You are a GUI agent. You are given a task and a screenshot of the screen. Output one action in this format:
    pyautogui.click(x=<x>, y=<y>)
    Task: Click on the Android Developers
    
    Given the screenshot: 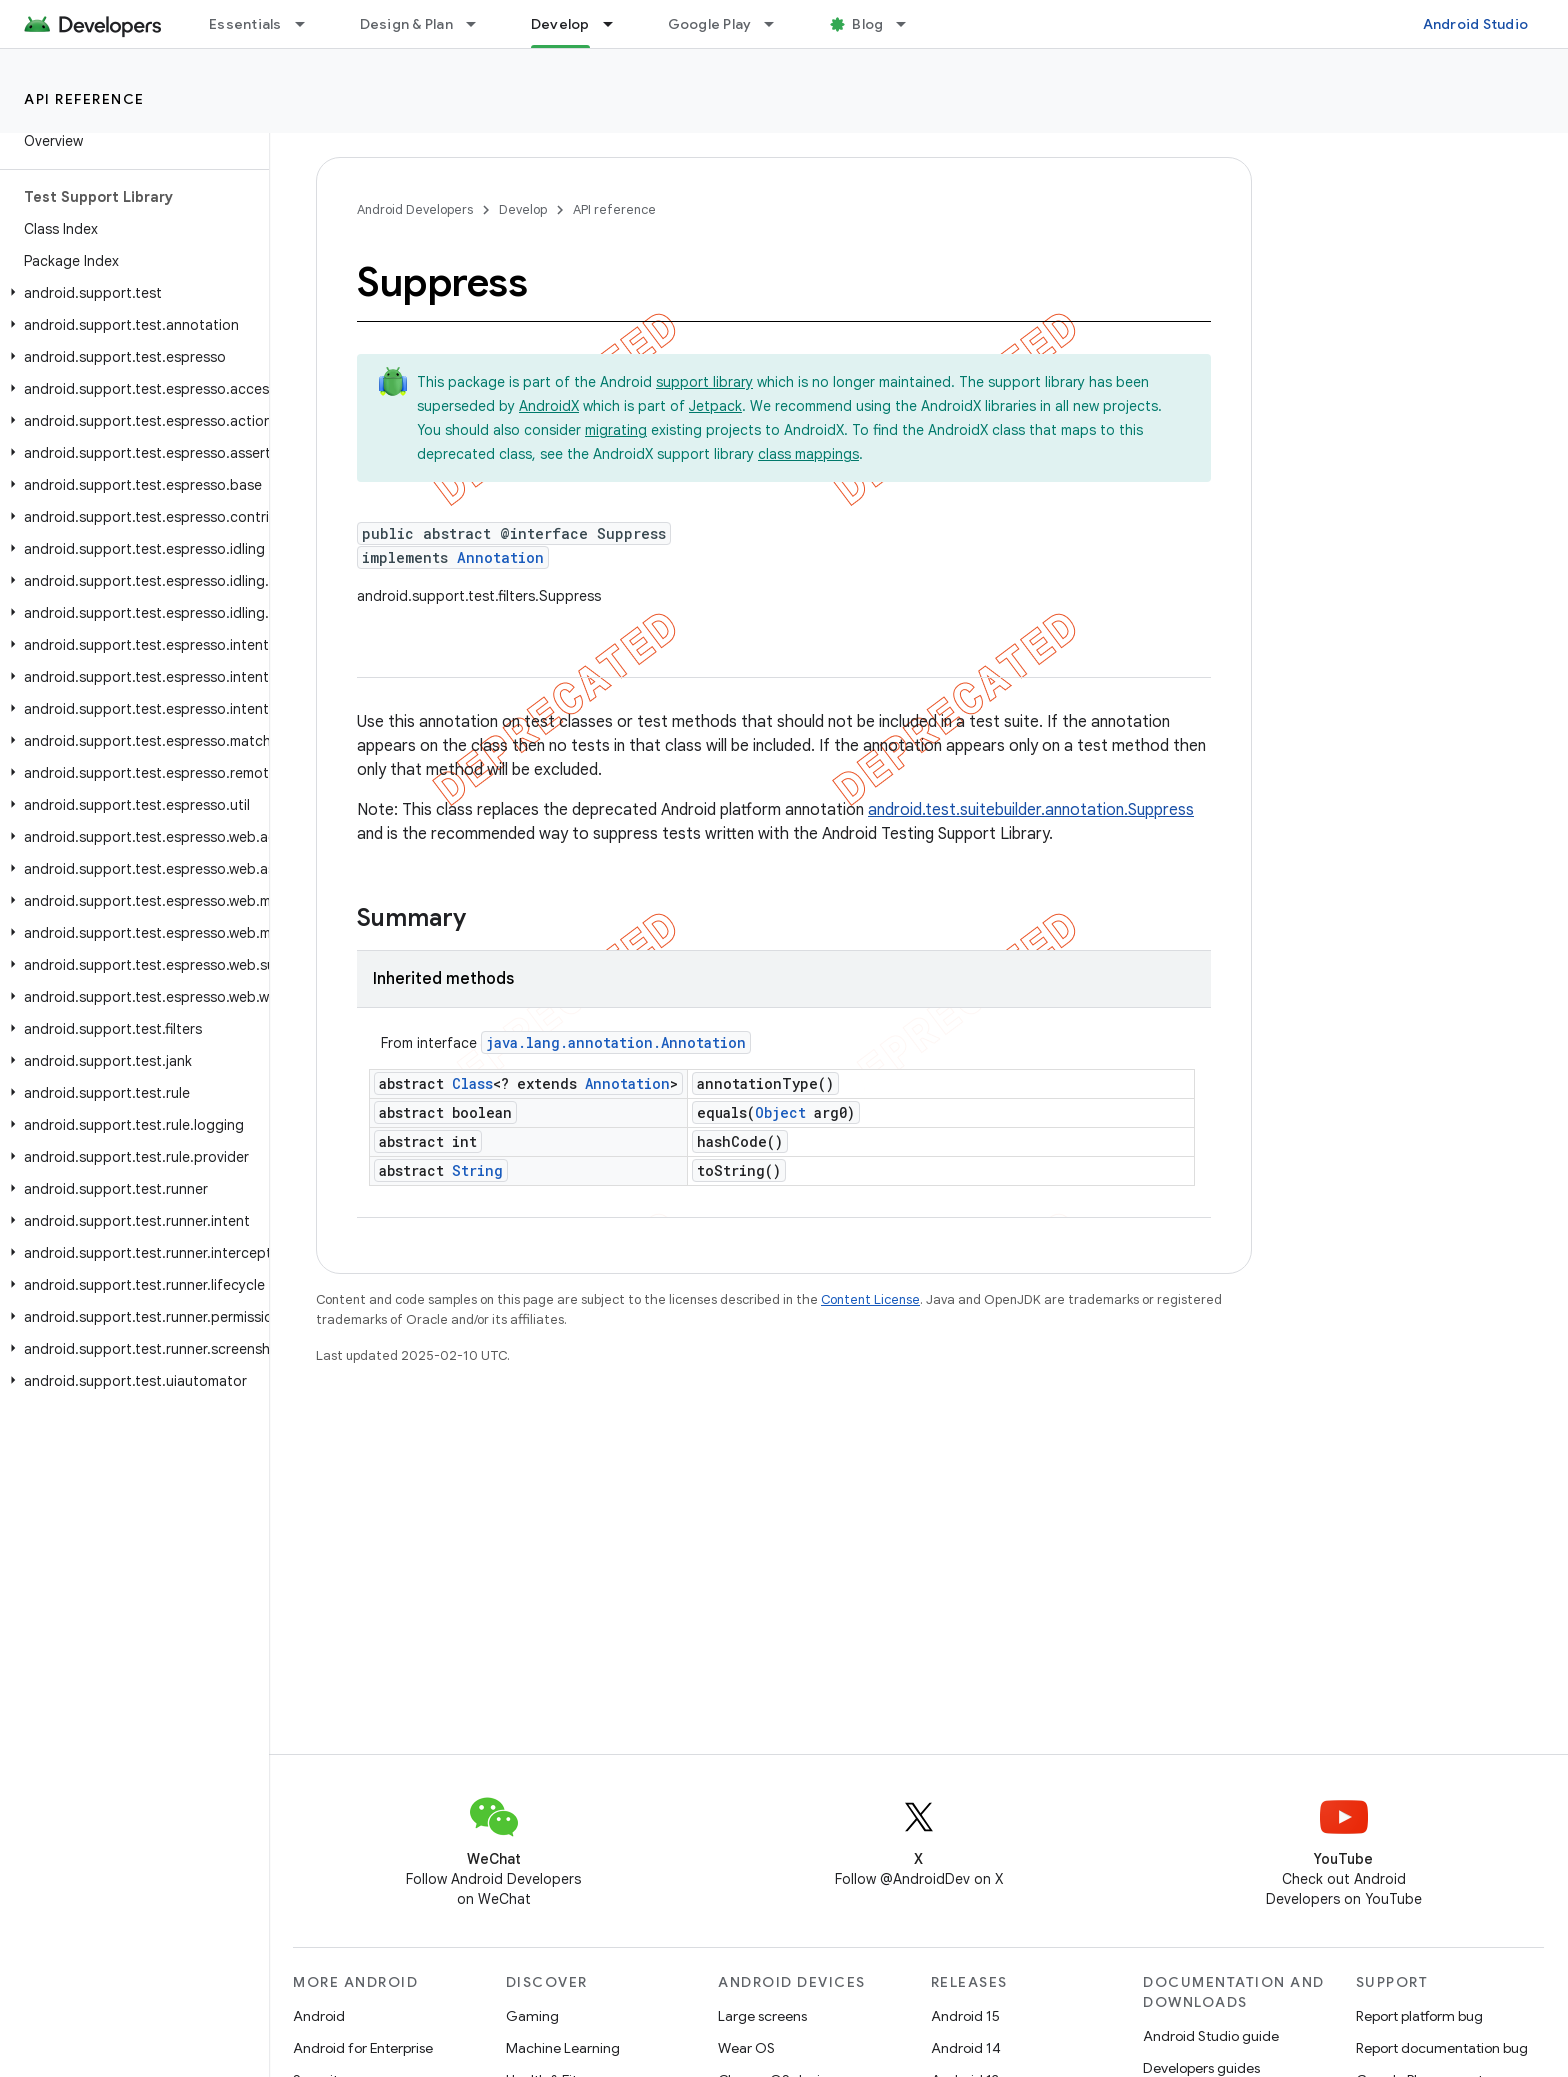 What is the action you would take?
    pyautogui.click(x=415, y=209)
    